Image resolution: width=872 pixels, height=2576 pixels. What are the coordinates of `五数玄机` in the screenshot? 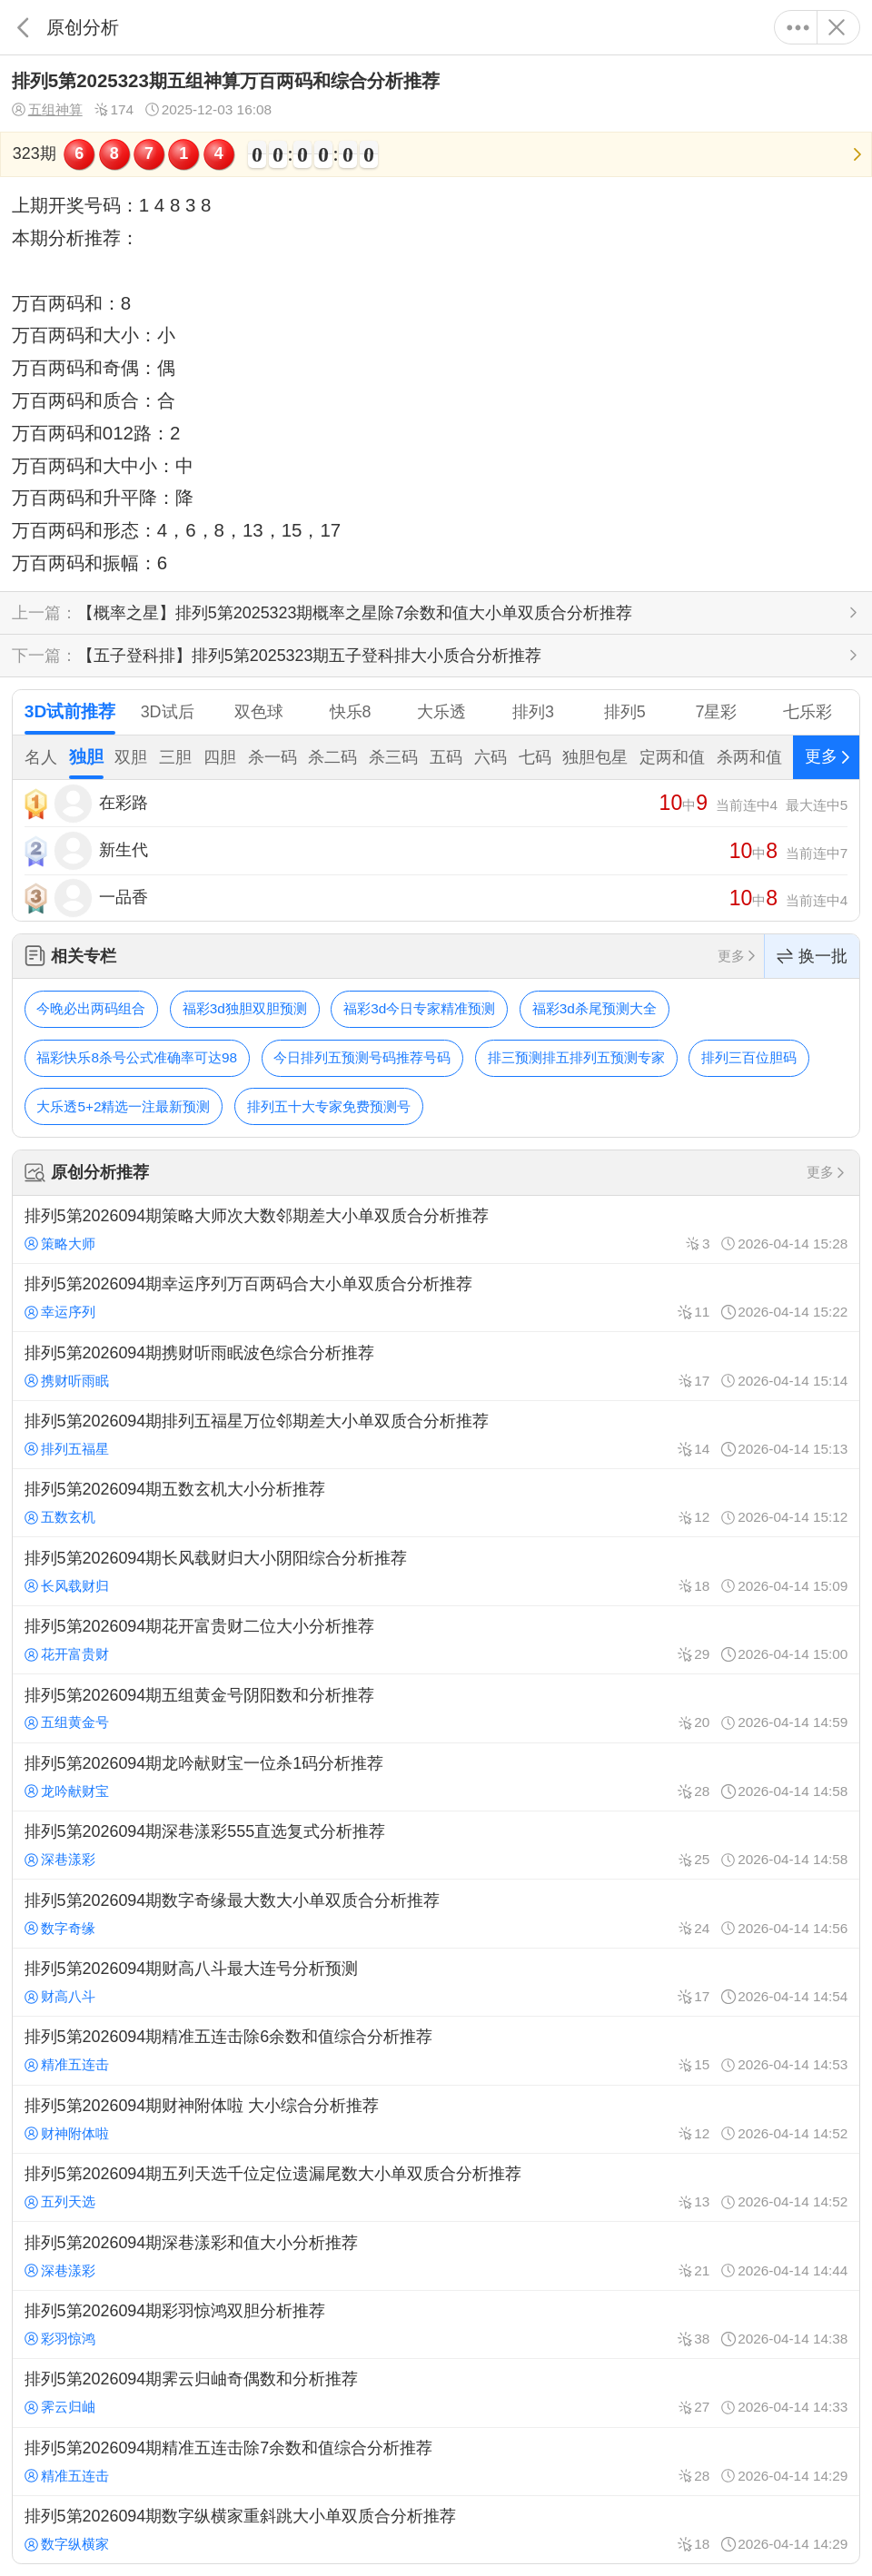 It's located at (60, 1517).